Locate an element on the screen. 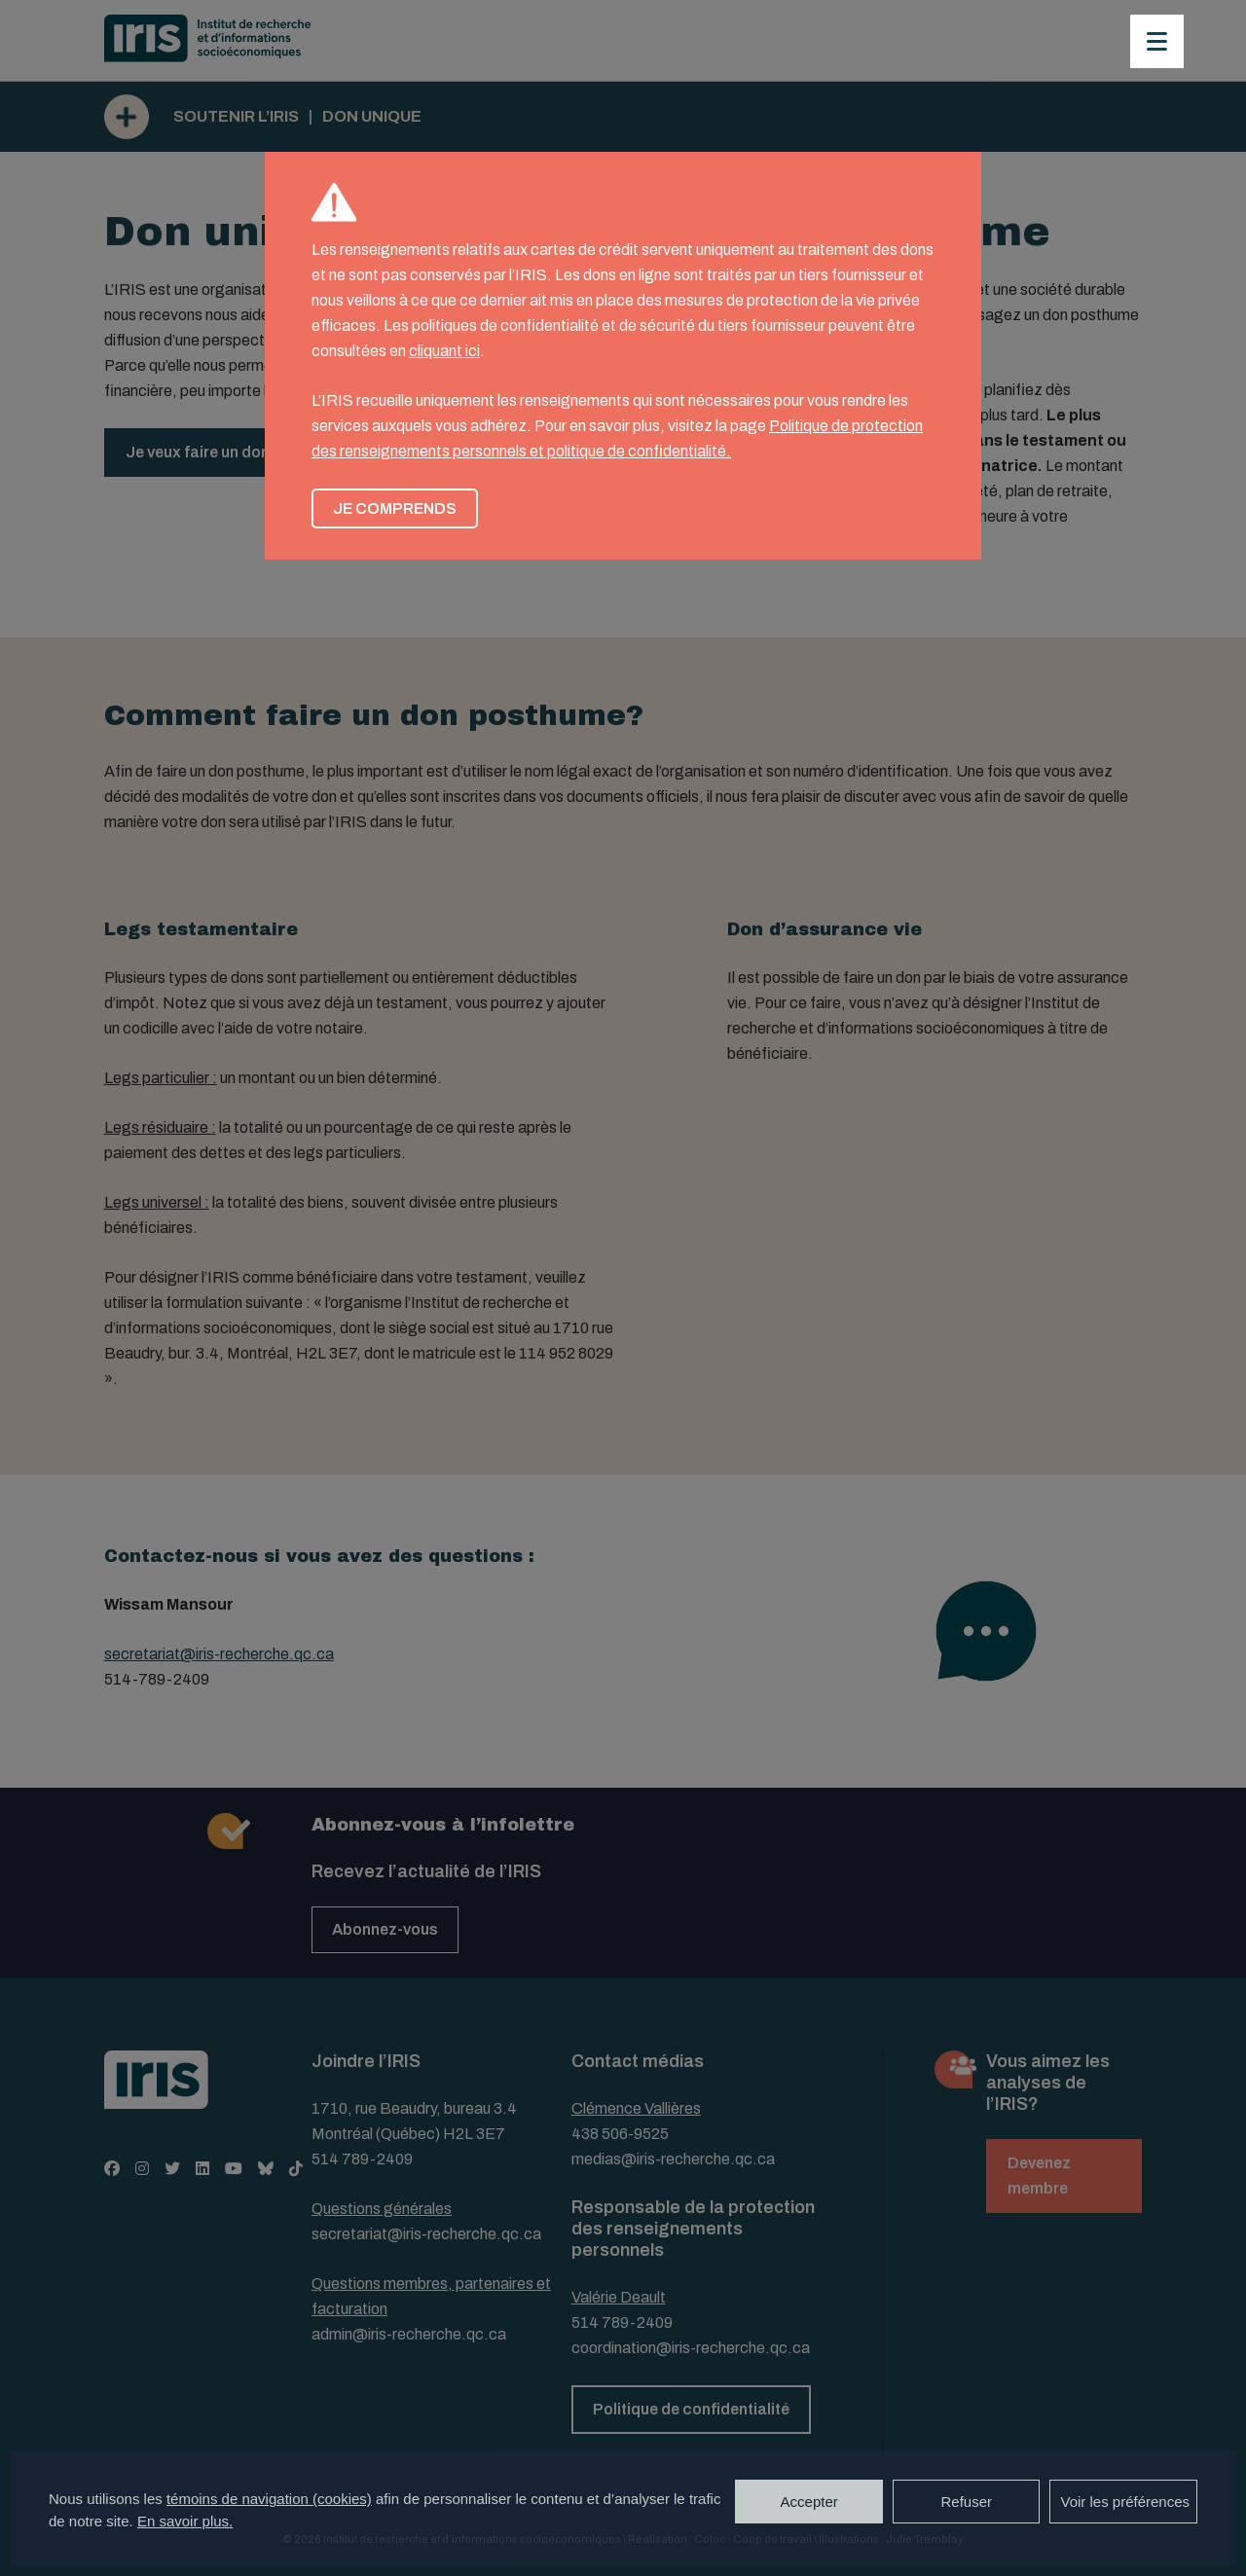 This screenshot has height=2576, width=1246. En savoir plus. is located at coordinates (185, 2521).